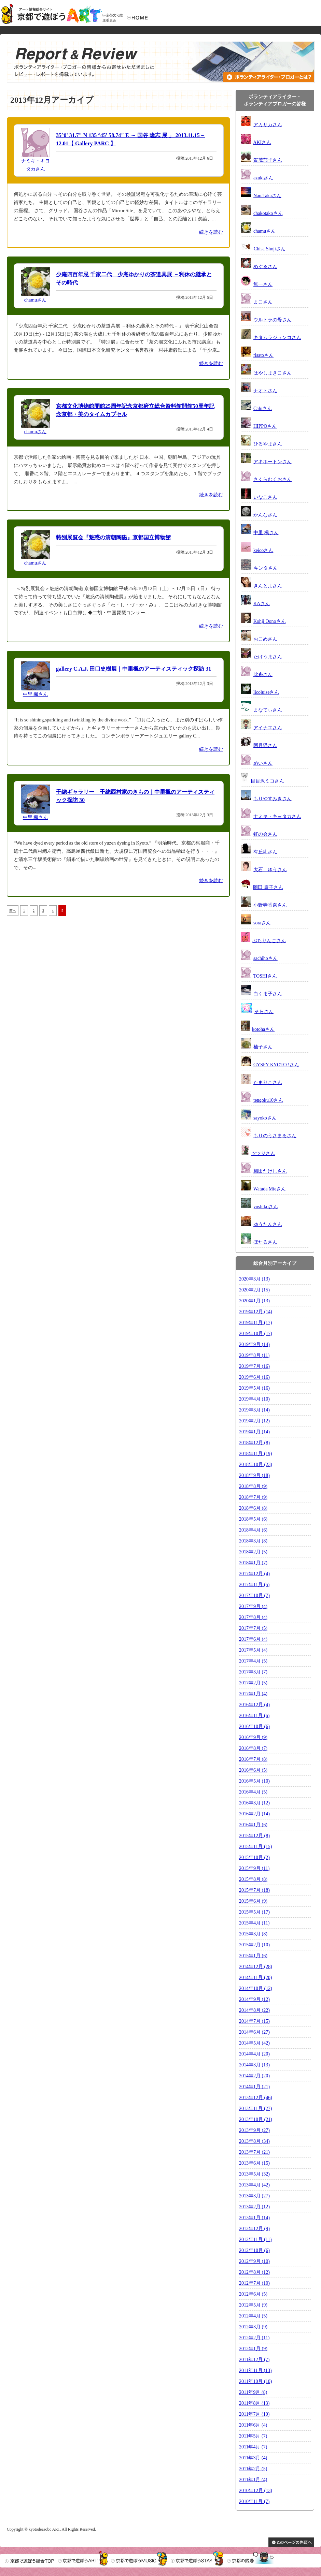  I want to click on 2017年12月 (4), so click(254, 1573).